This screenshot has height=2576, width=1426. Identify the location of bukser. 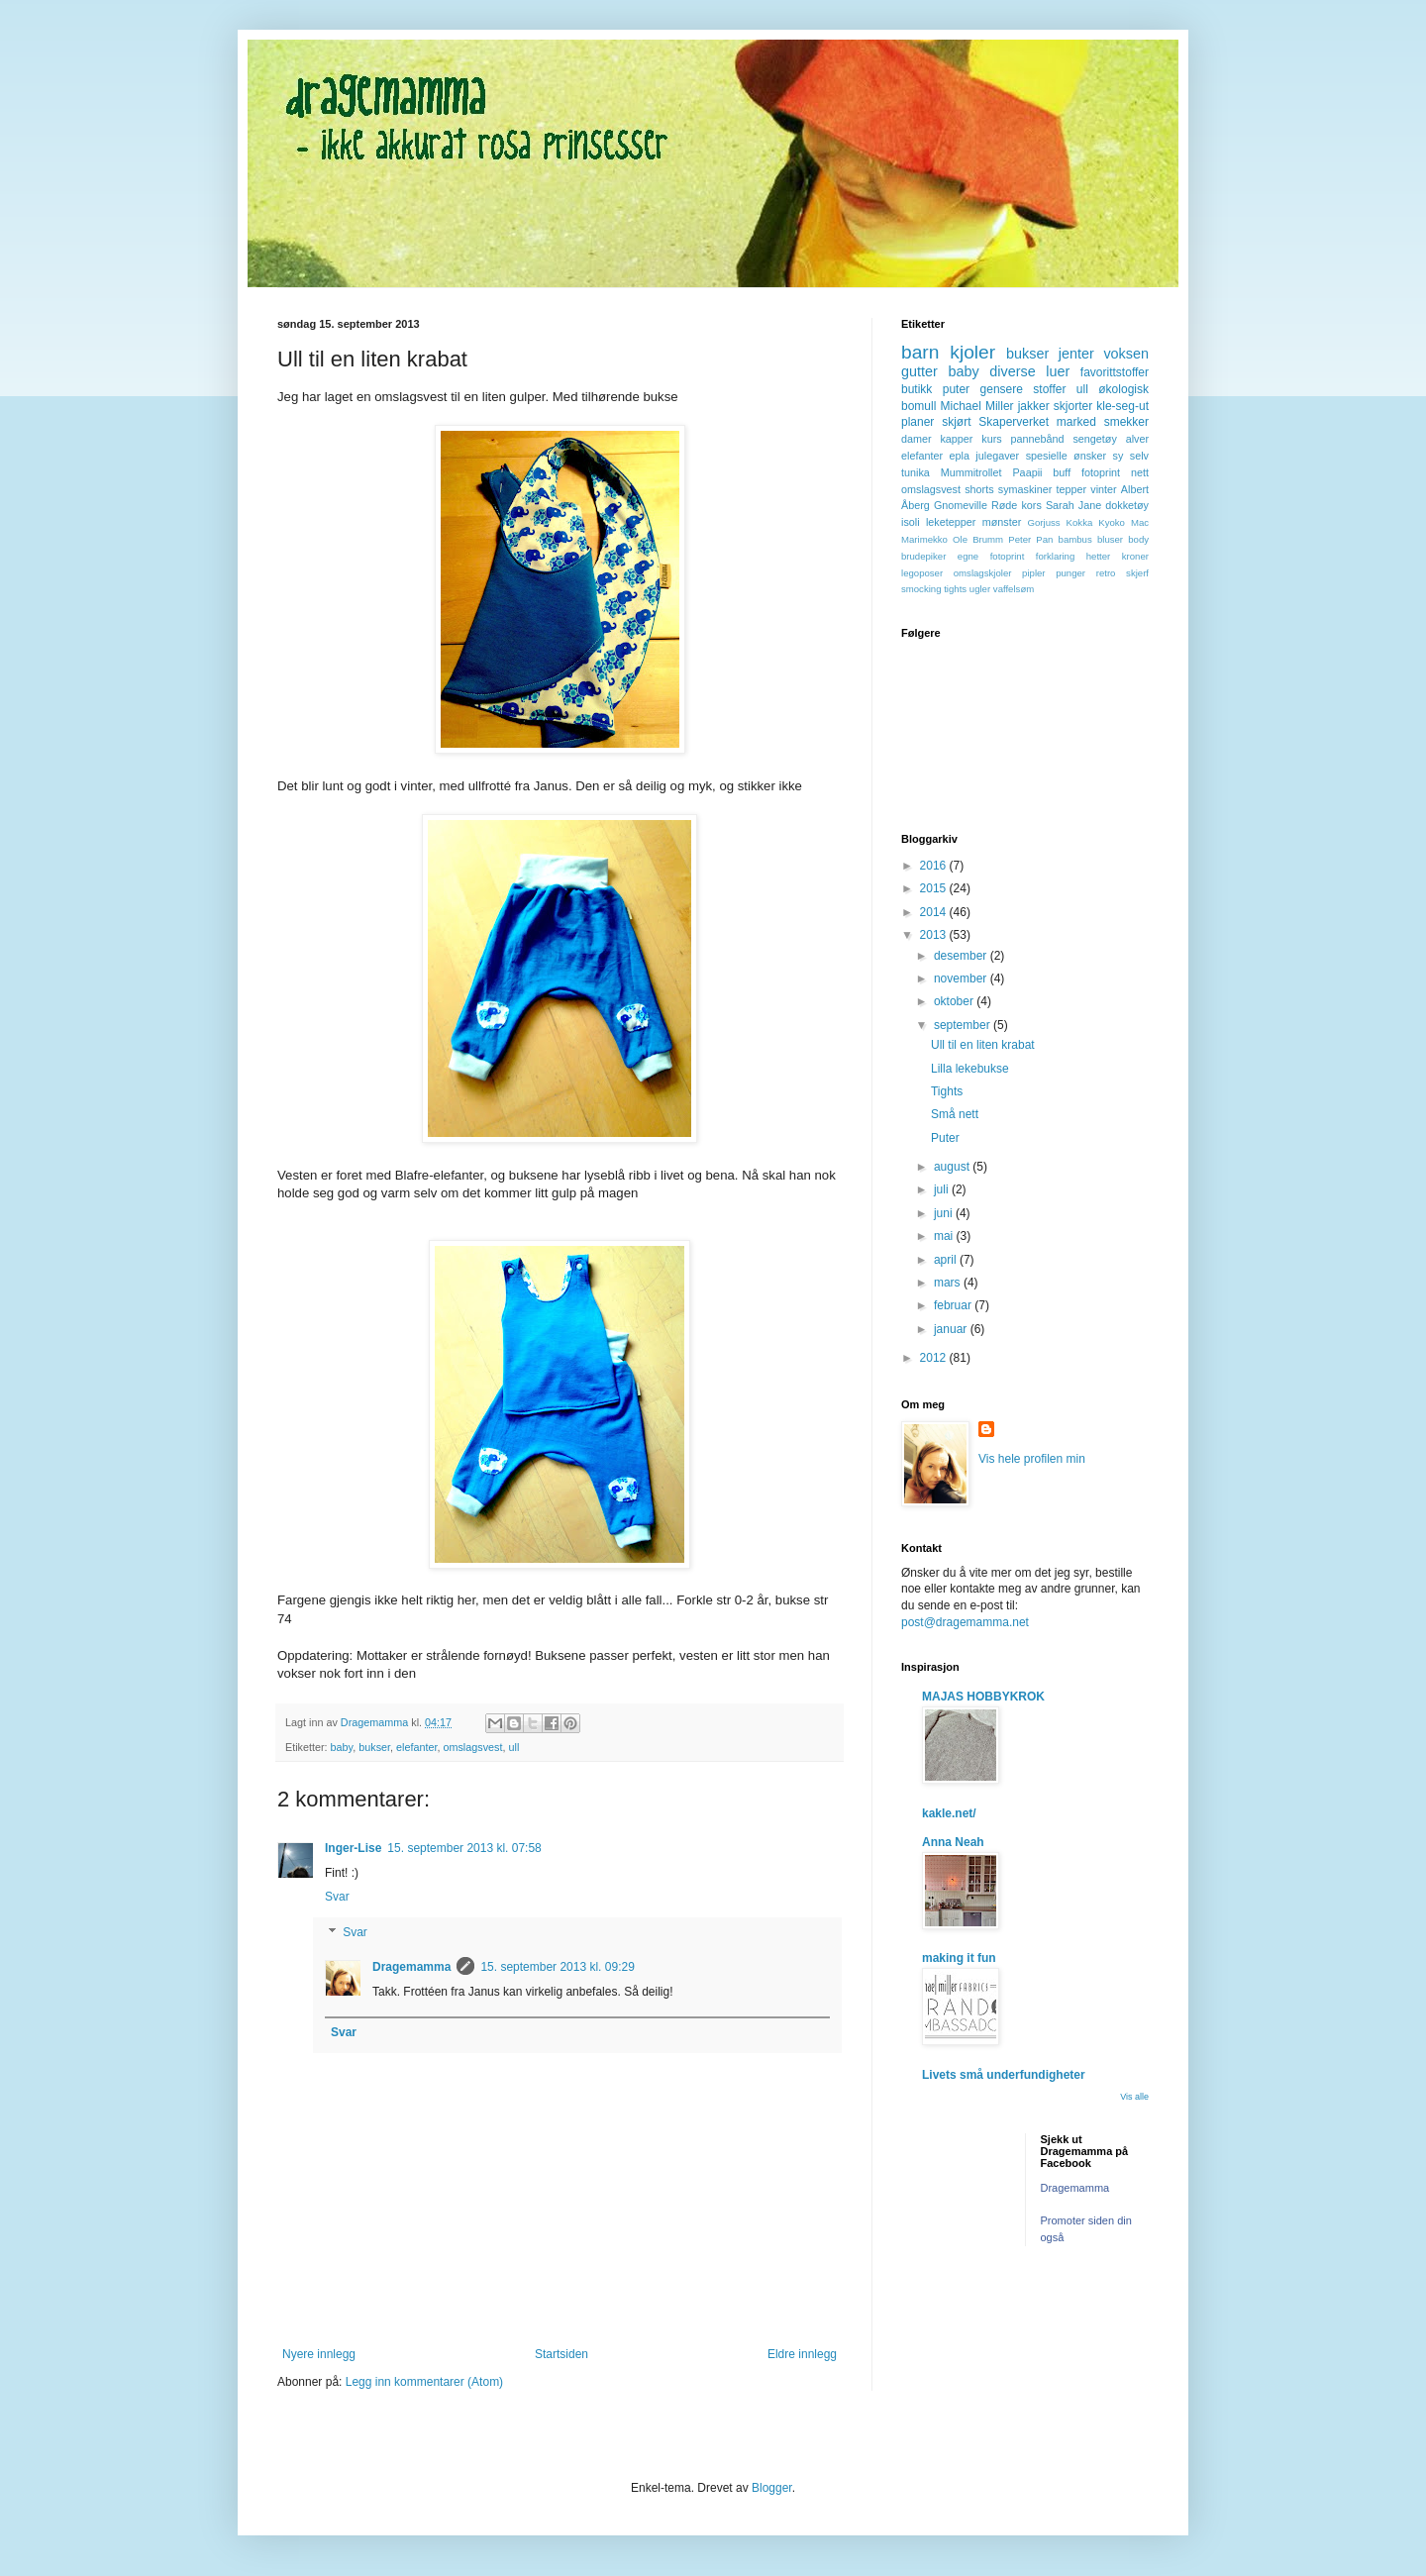
(374, 1747).